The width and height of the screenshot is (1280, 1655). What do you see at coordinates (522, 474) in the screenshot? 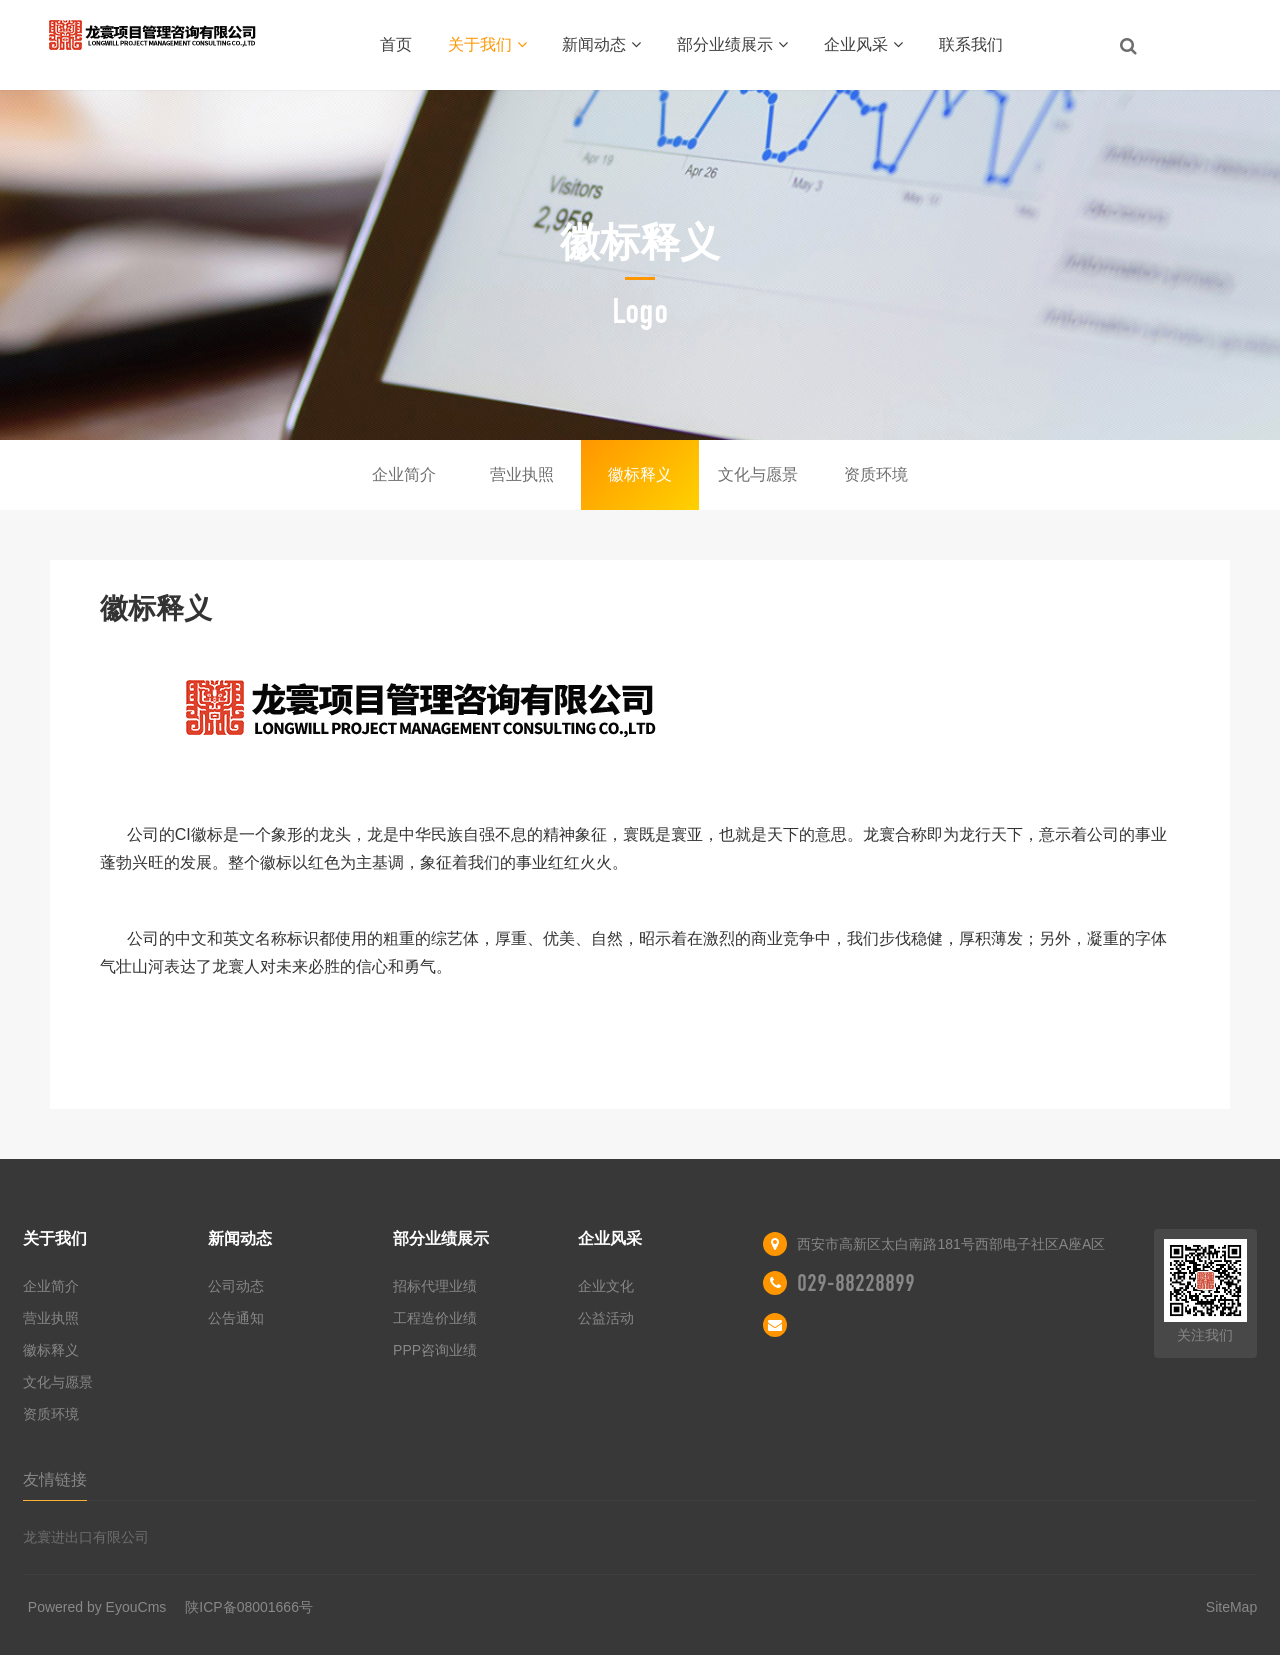
I see `营业执照` at bounding box center [522, 474].